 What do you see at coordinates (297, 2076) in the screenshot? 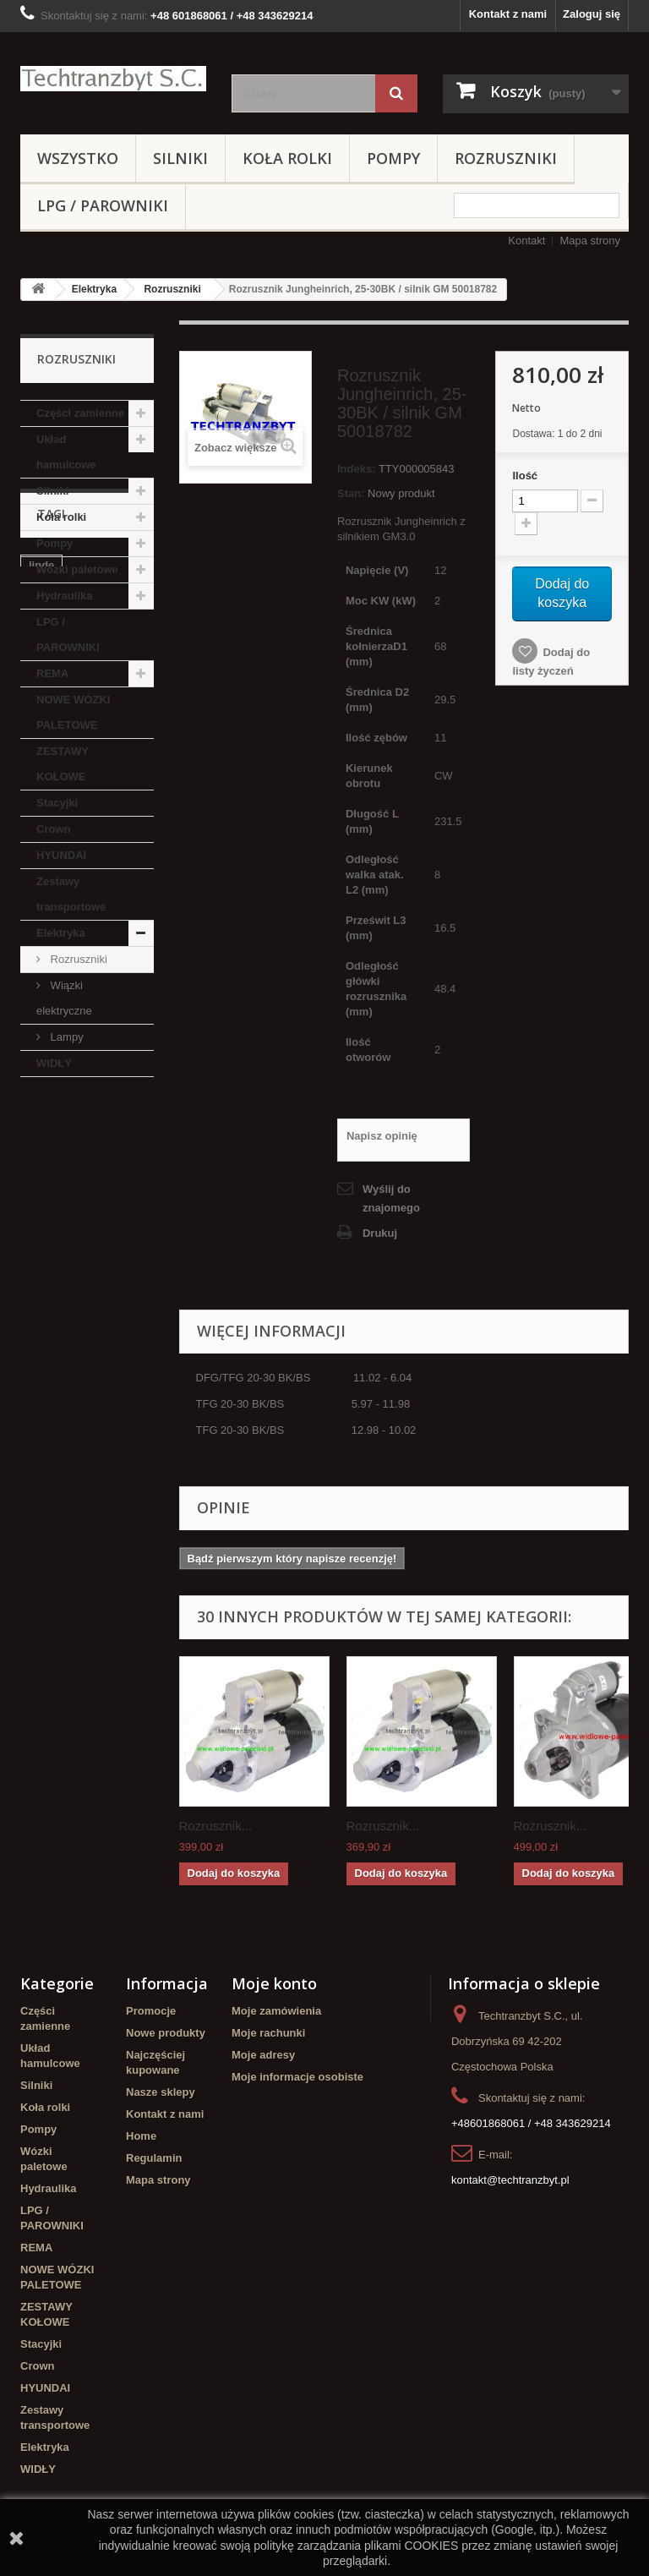
I see `Moje informacje osobiste` at bounding box center [297, 2076].